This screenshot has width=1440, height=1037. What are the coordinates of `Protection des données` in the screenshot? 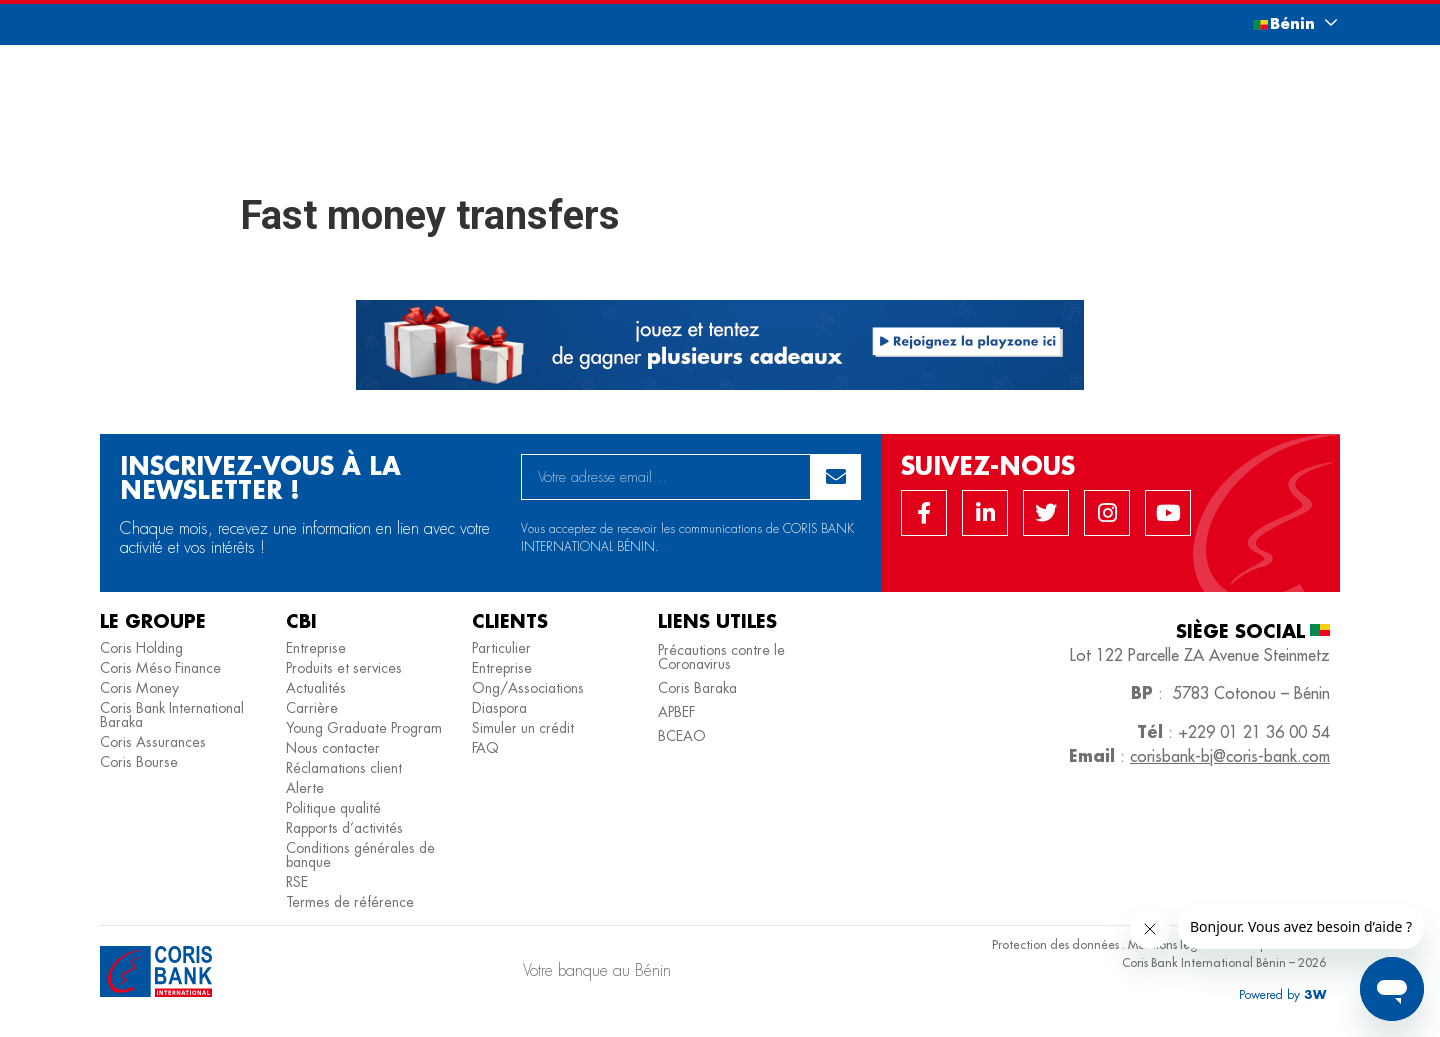 It's located at (1055, 944).